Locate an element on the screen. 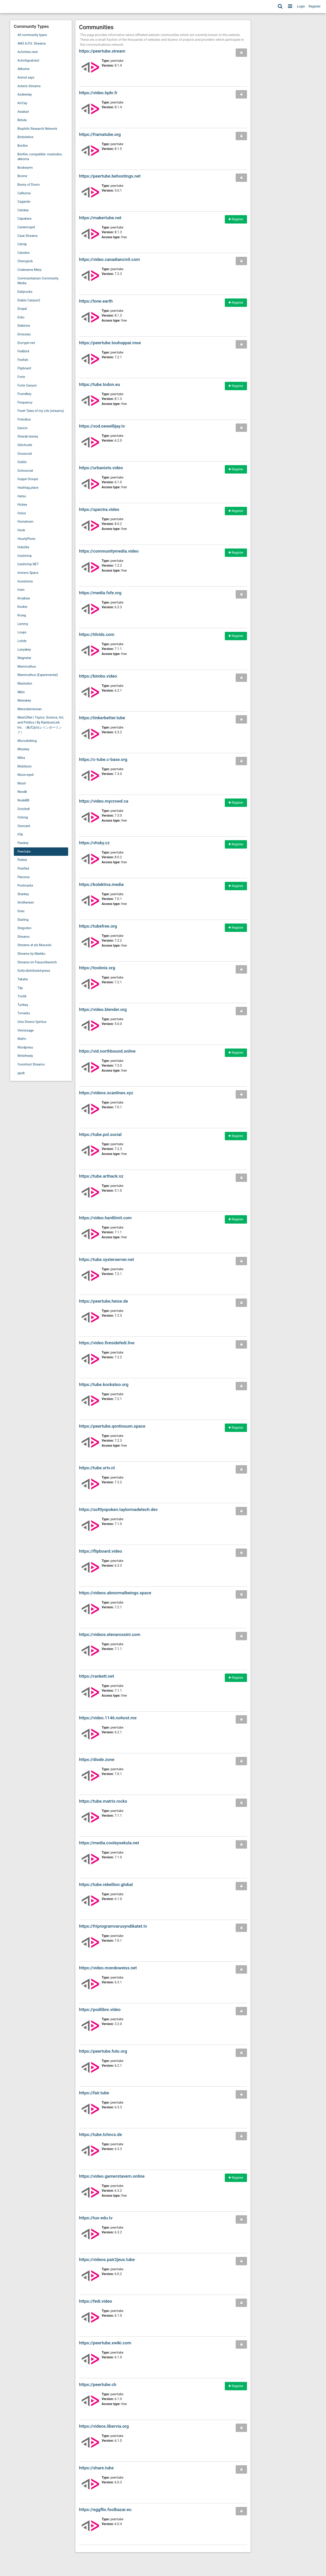 This screenshot has height=2576, width=326. https://tux-edu.tv is located at coordinates (96, 2217).